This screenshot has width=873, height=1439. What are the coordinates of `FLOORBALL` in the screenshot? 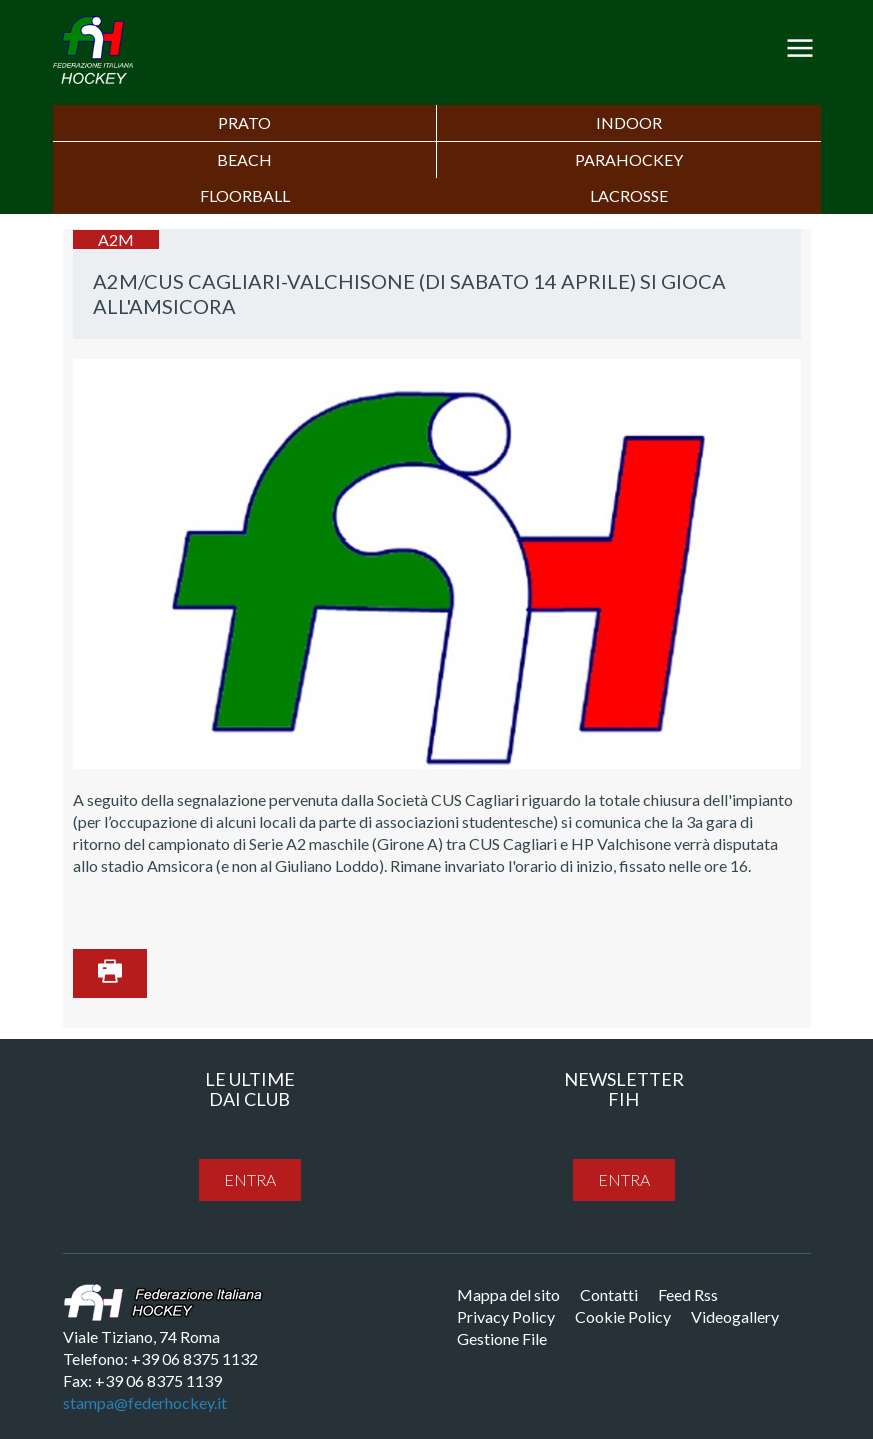 It's located at (245, 195).